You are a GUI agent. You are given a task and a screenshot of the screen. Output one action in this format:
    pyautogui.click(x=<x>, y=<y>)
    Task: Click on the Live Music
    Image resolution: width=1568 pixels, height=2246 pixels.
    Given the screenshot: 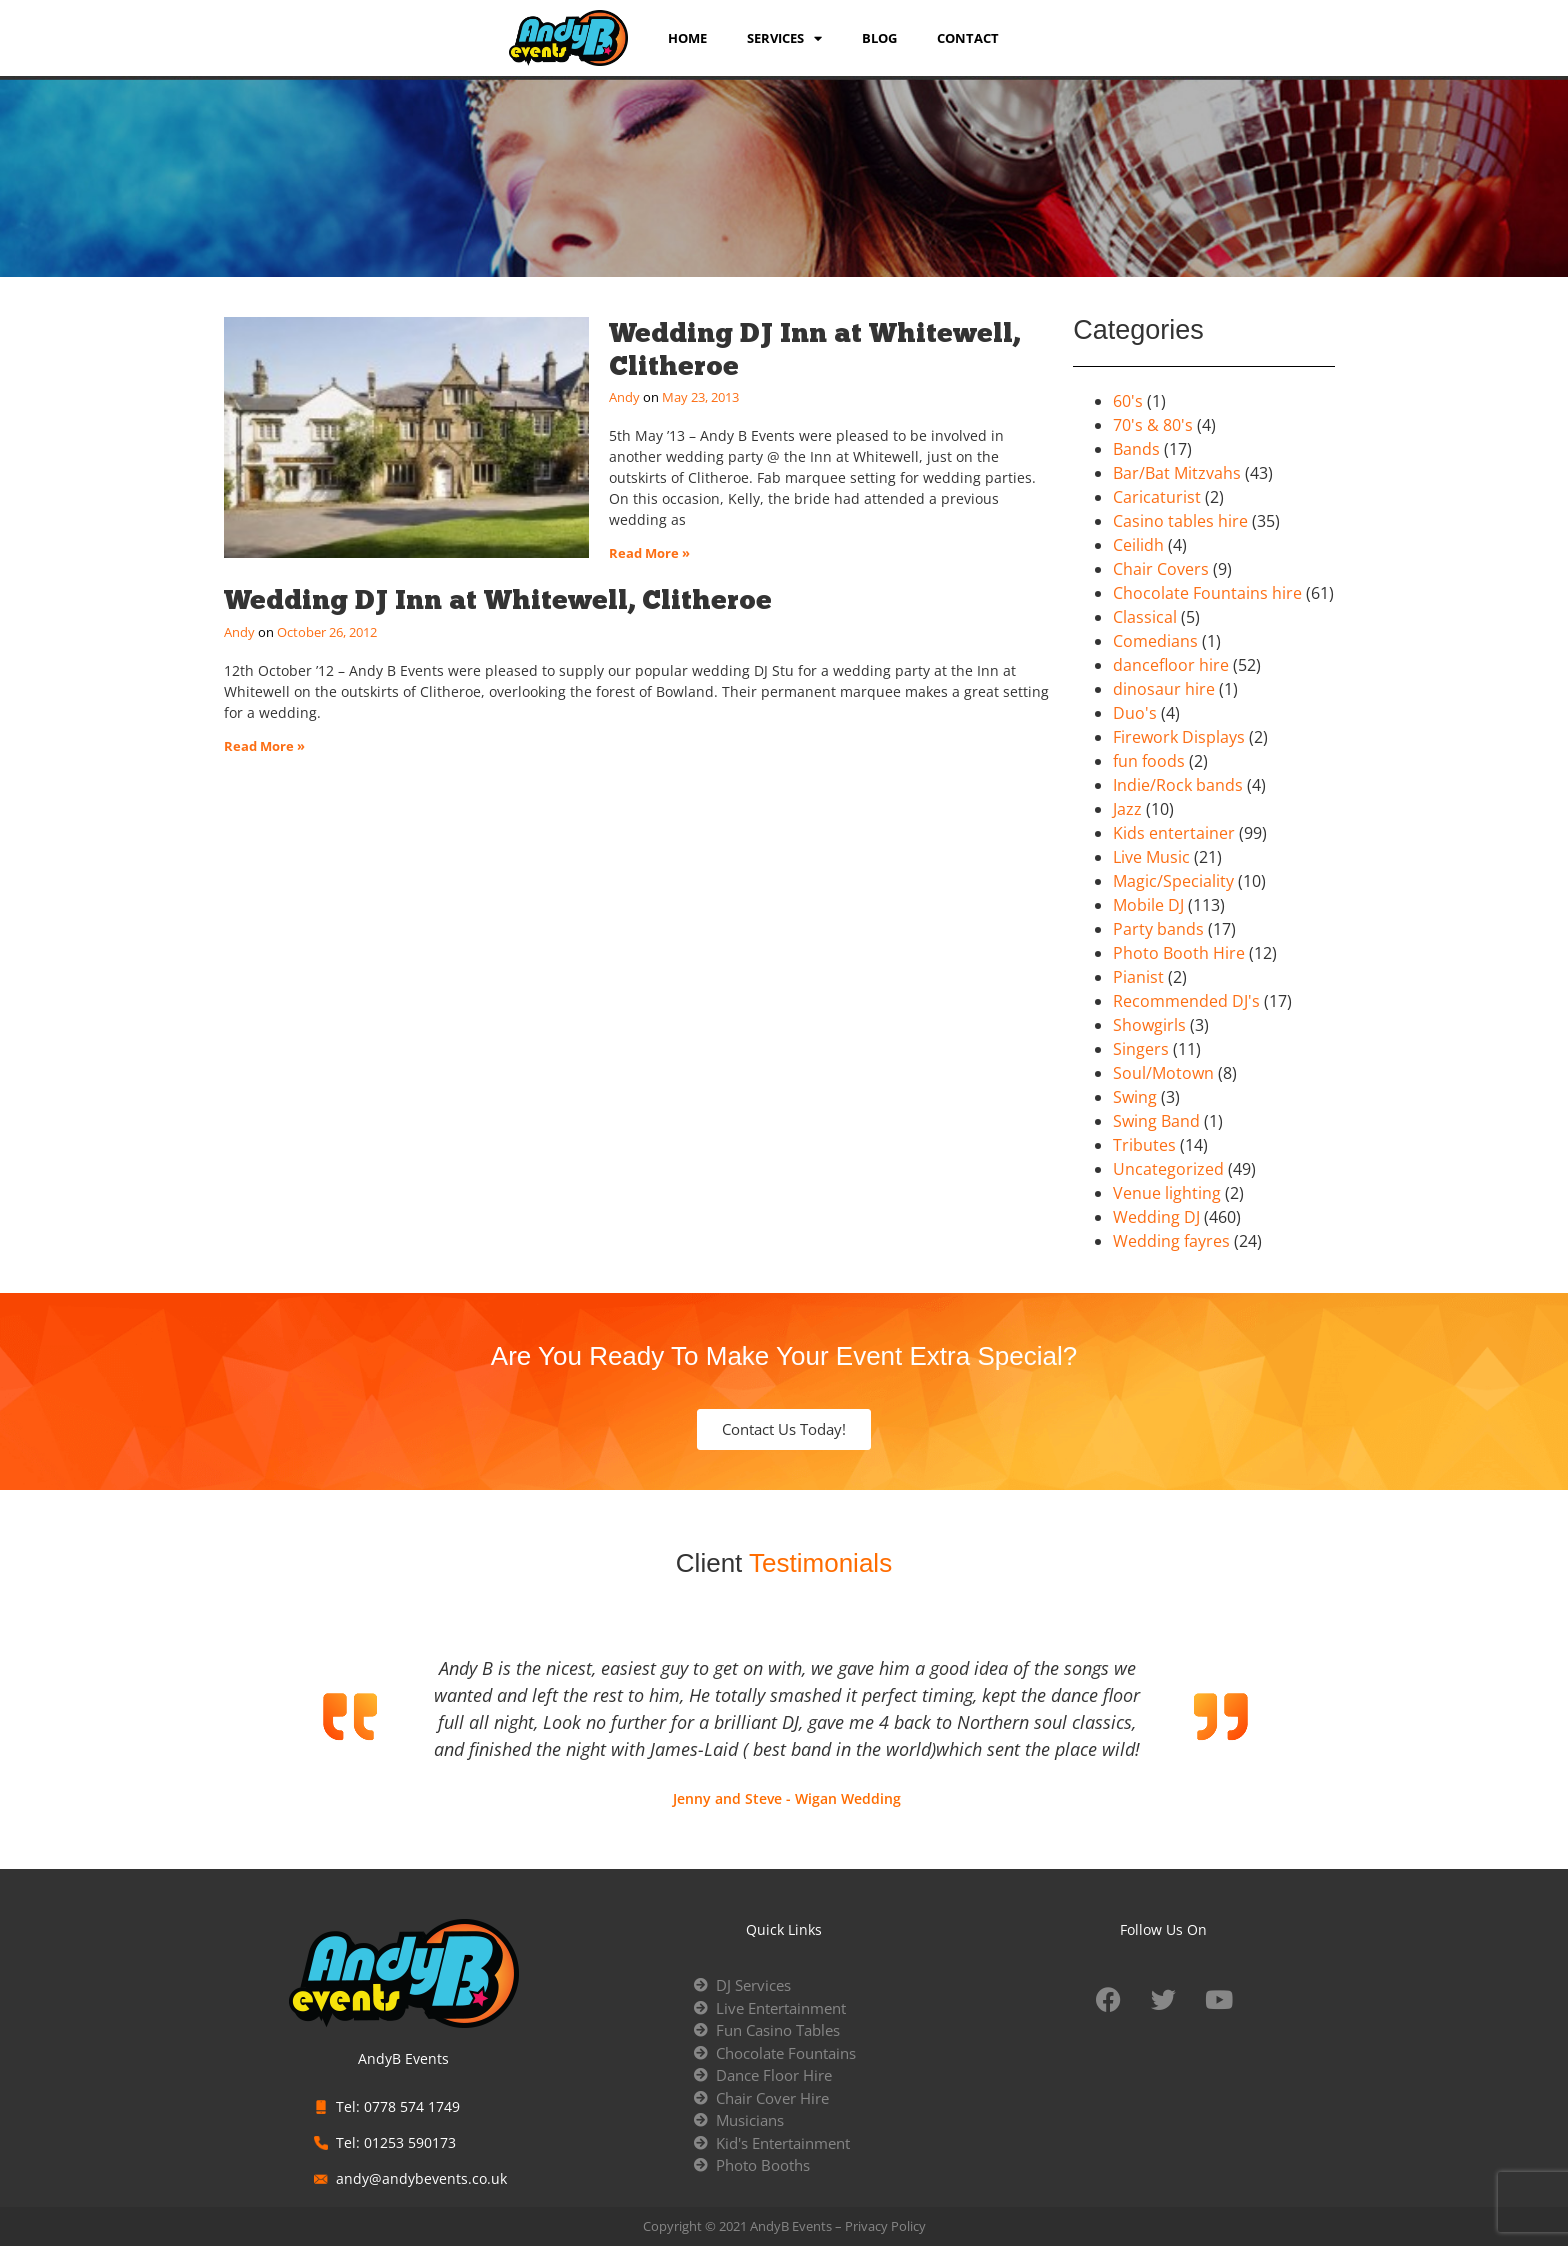 What is the action you would take?
    pyautogui.click(x=1151, y=857)
    